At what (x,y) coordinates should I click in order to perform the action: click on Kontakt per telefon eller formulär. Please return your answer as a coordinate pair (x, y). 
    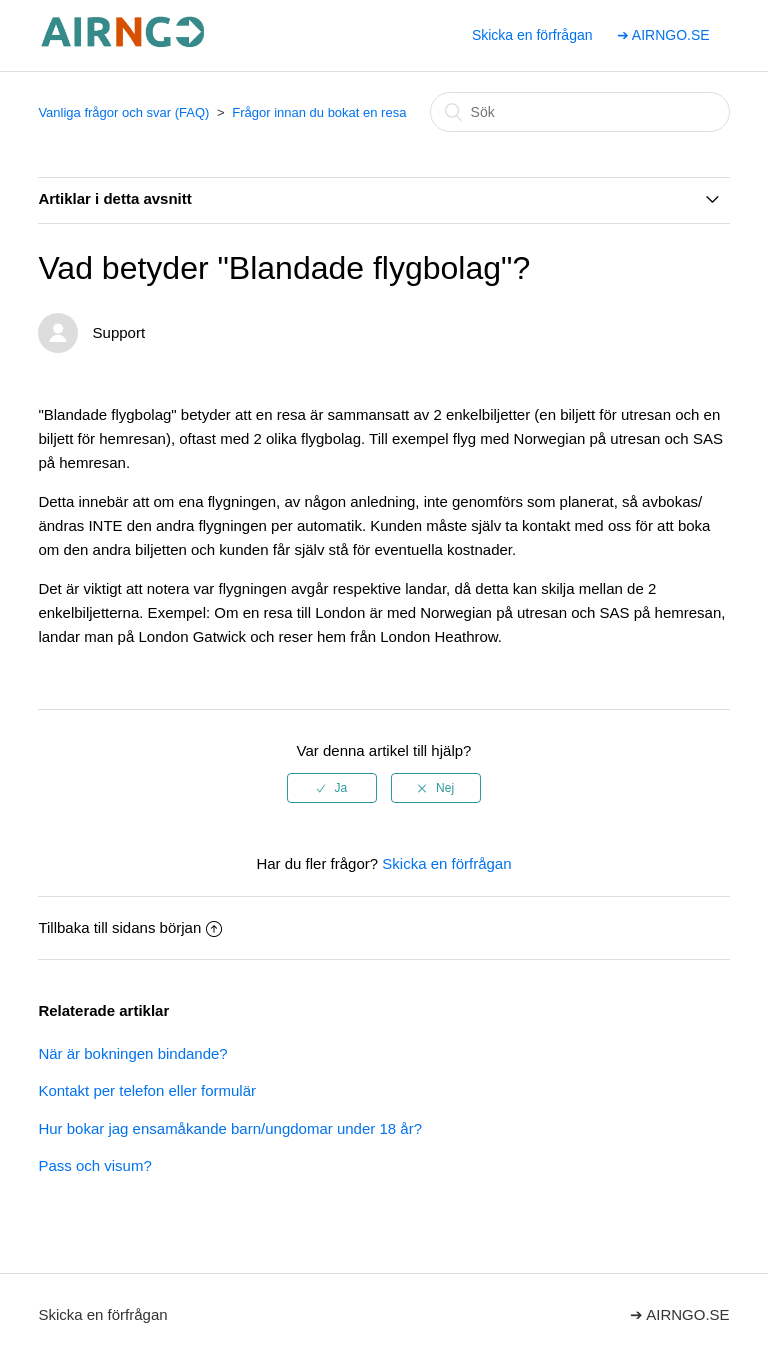
    Looking at the image, I should click on (147, 1090).